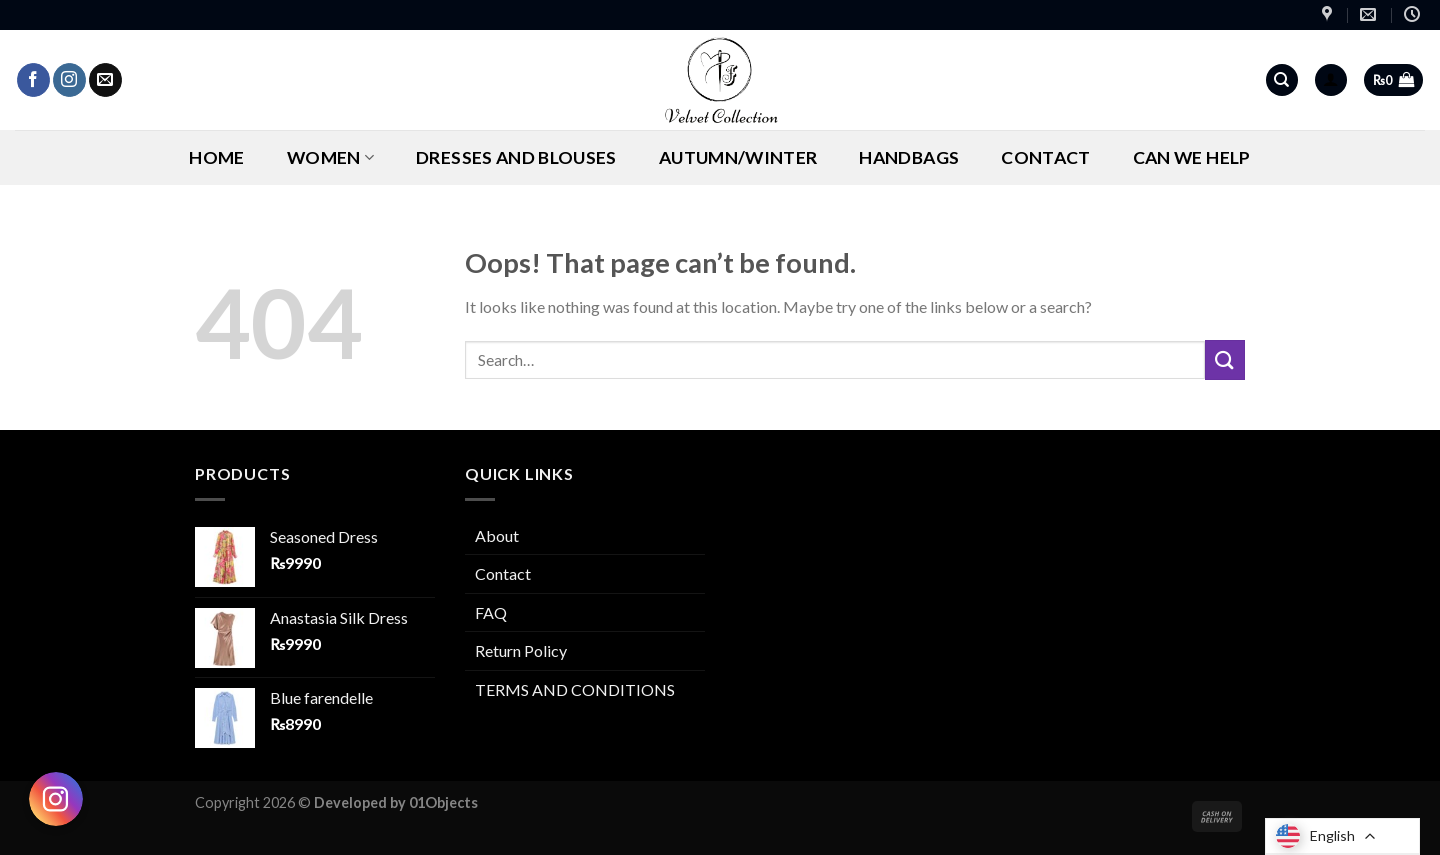  Describe the element at coordinates (330, 157) in the screenshot. I see `Women` at that location.